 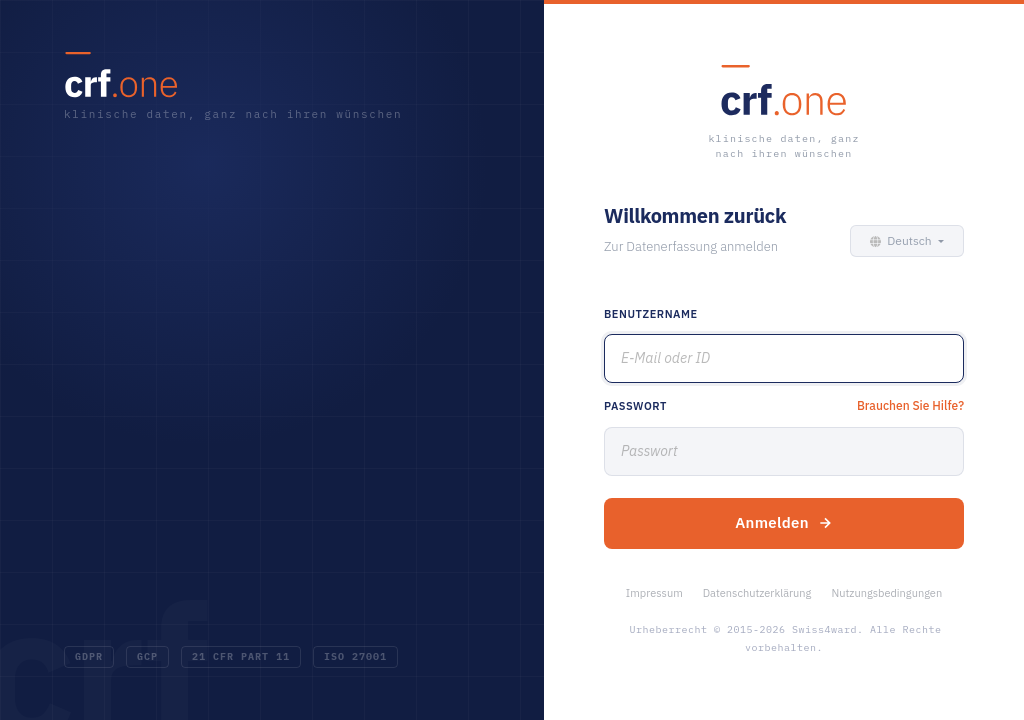 I want to click on Nutzungsbedingungen, so click(x=886, y=593).